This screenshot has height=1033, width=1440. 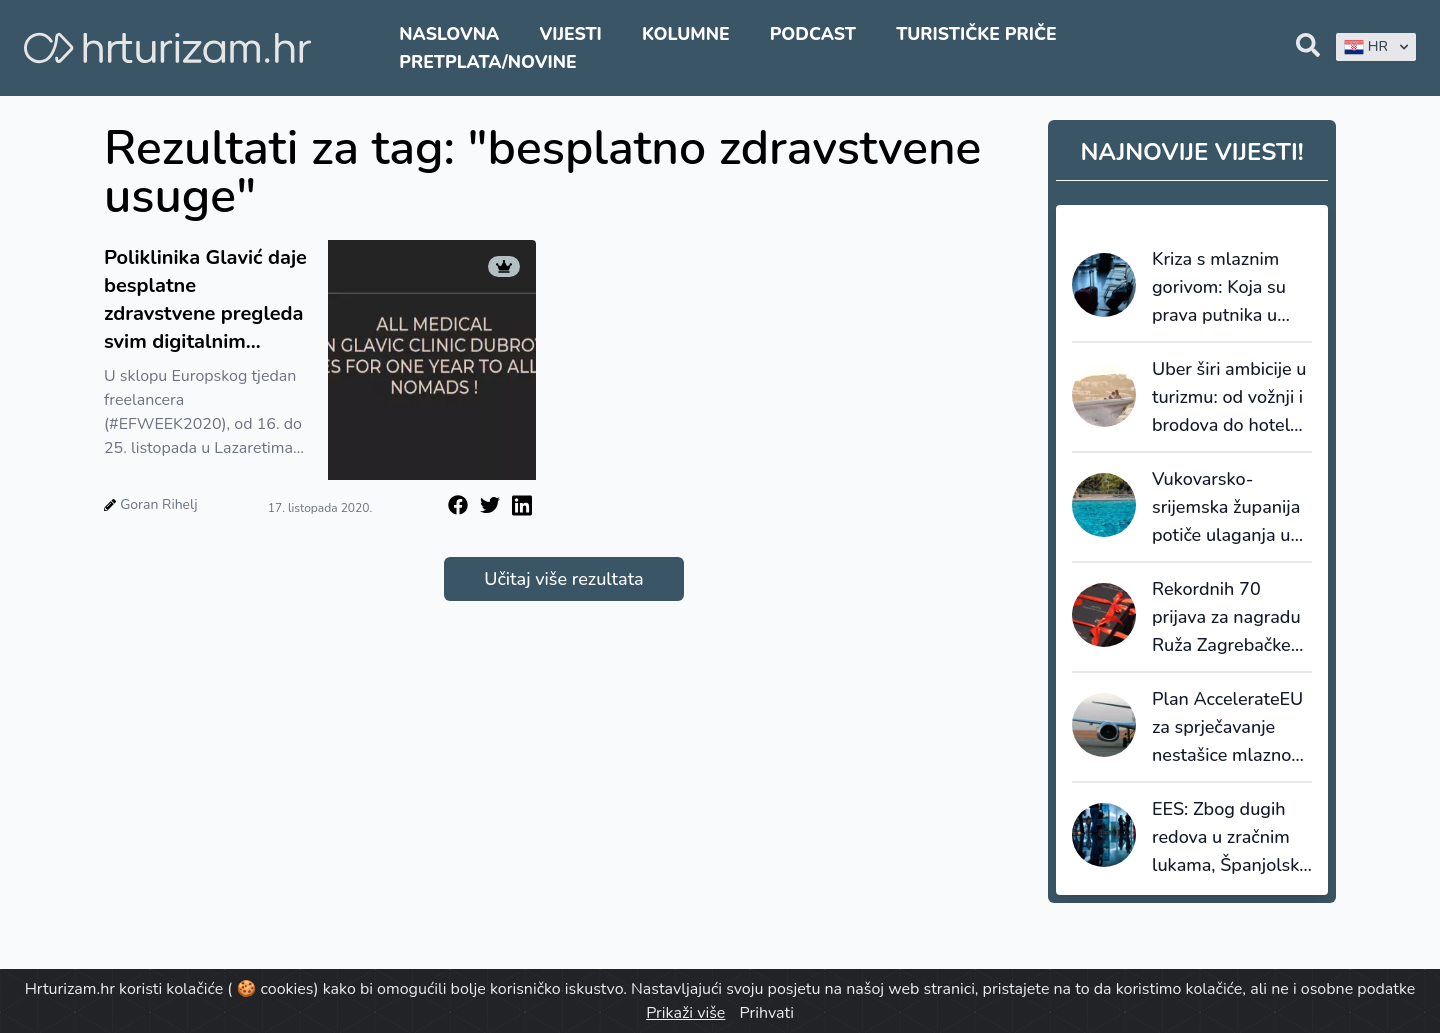 I want to click on Vijesti, so click(x=570, y=34).